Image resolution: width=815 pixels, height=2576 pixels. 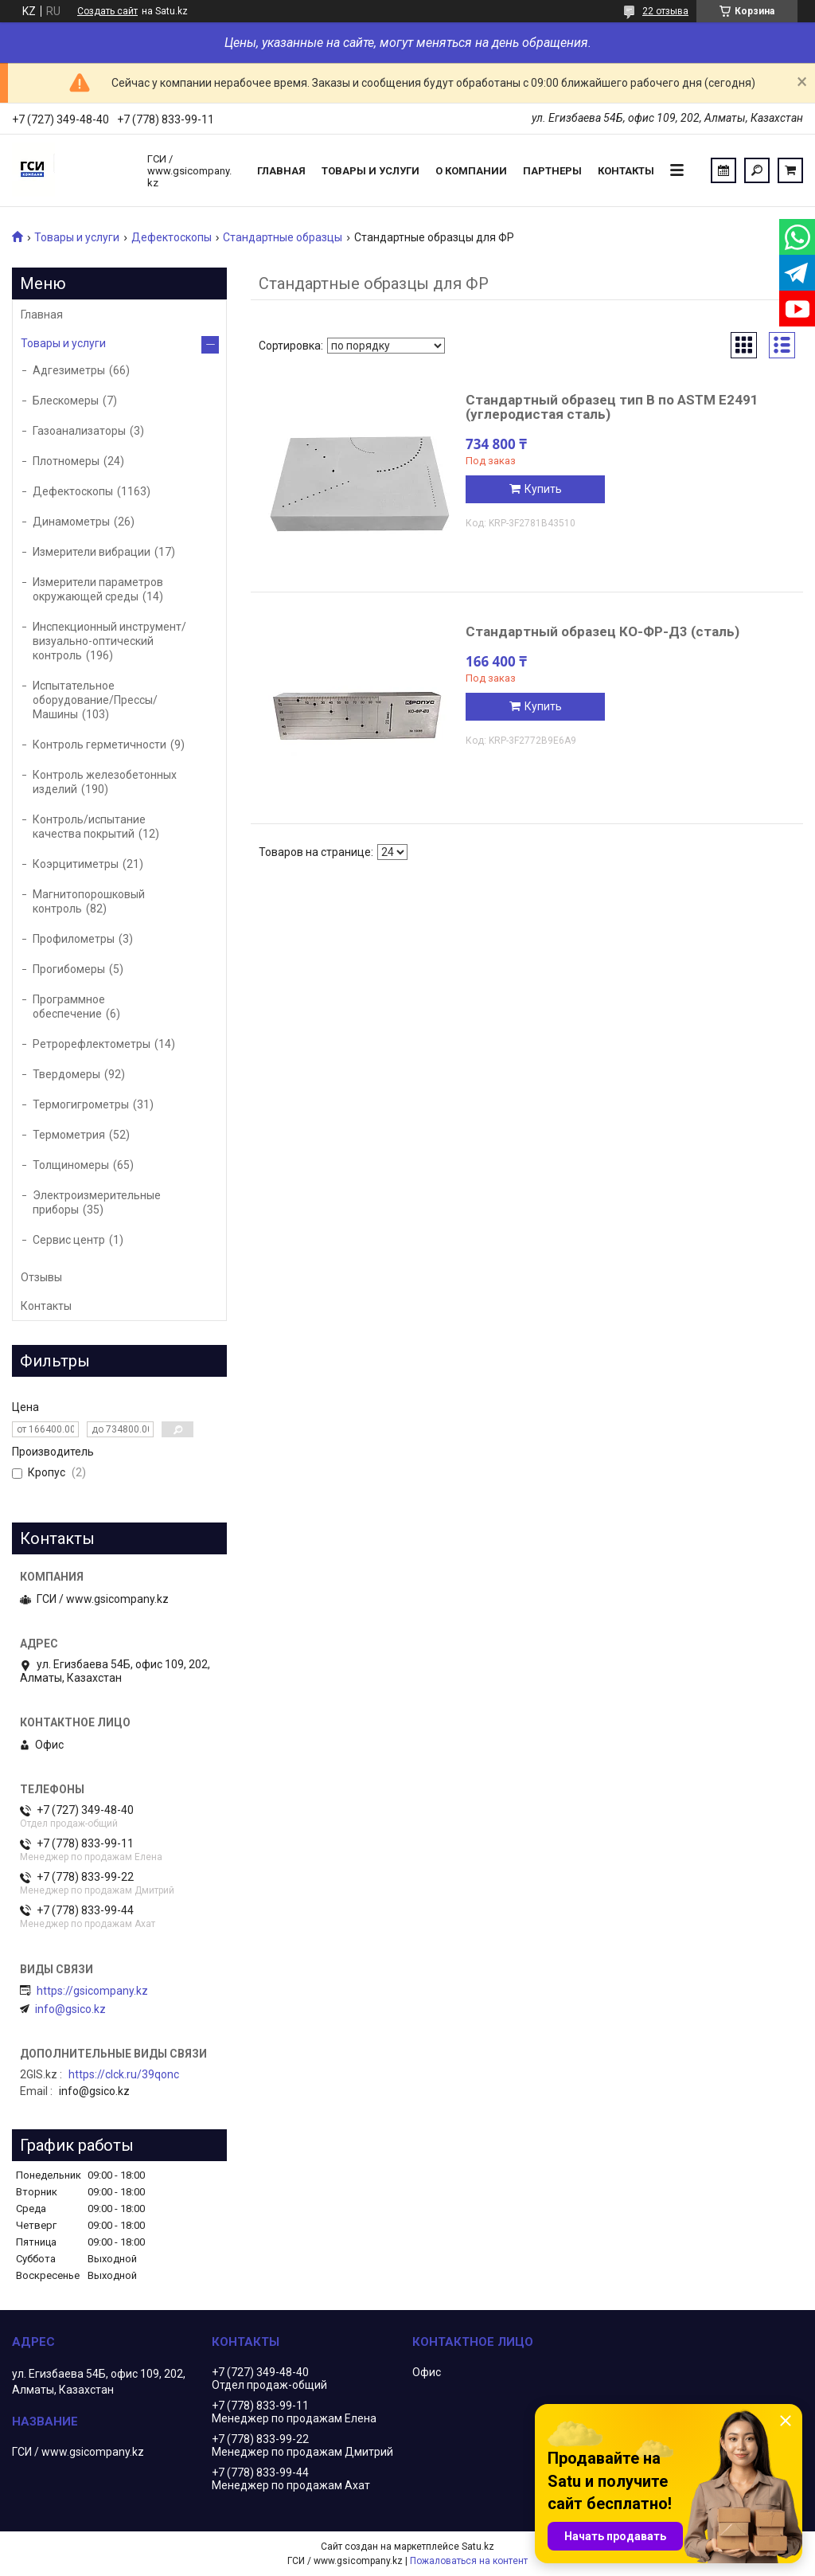 What do you see at coordinates (469, 2560) in the screenshot?
I see `Пожаловаться на контент` at bounding box center [469, 2560].